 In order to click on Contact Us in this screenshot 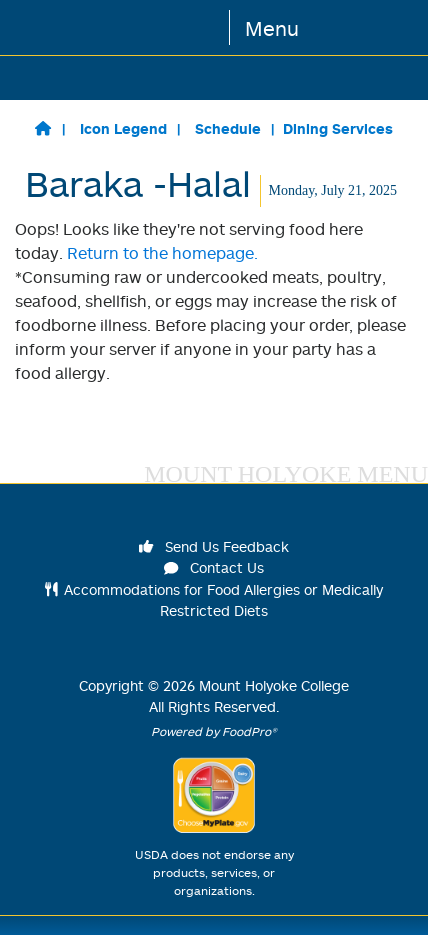, I will do `click(214, 567)`.